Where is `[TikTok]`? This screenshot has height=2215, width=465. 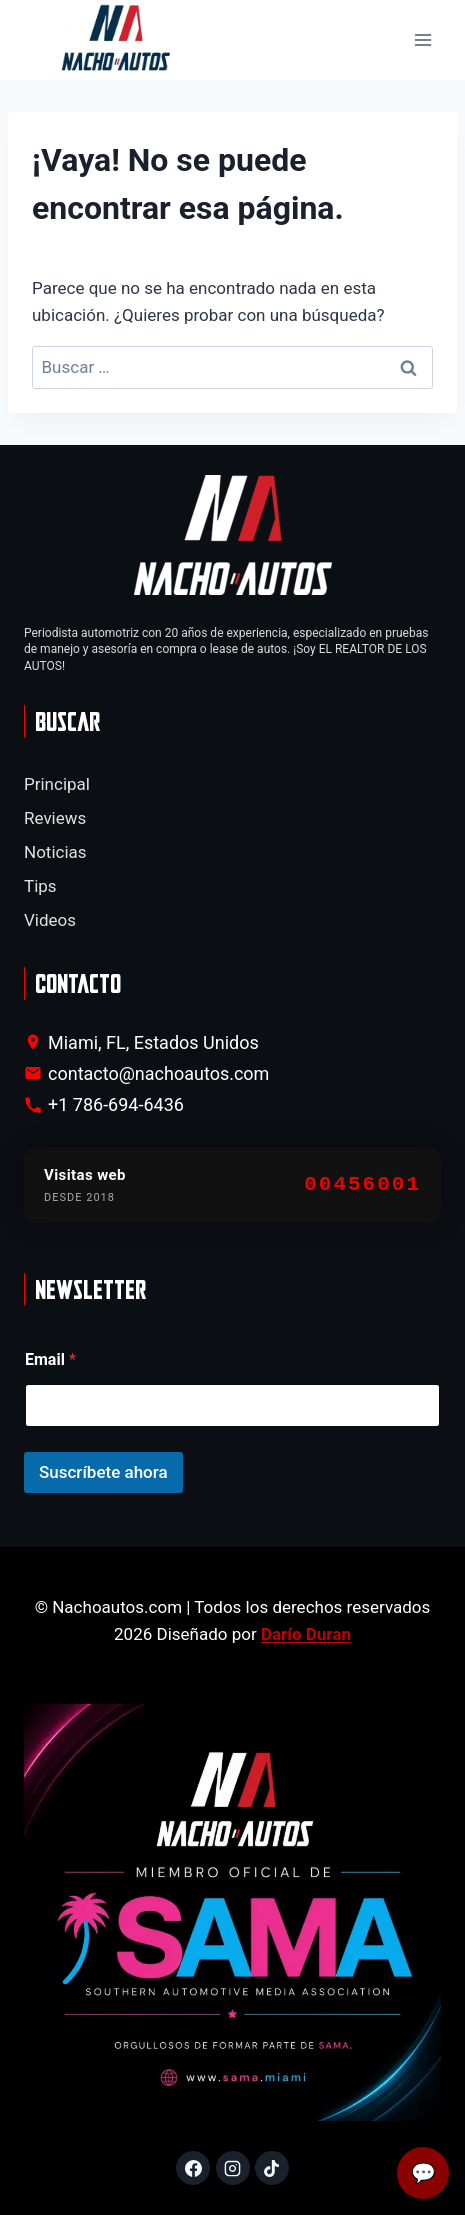
[TikTok] is located at coordinates (272, 2168).